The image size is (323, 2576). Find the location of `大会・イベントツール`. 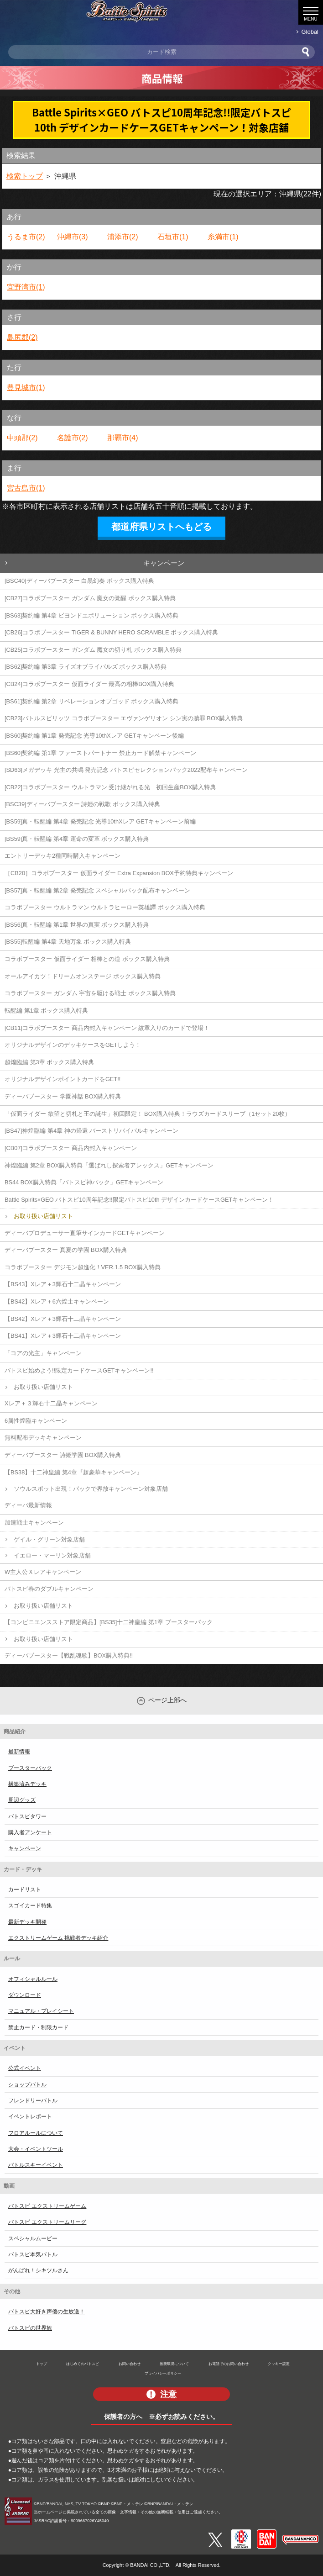

大会・イベントツール is located at coordinates (35, 2149).